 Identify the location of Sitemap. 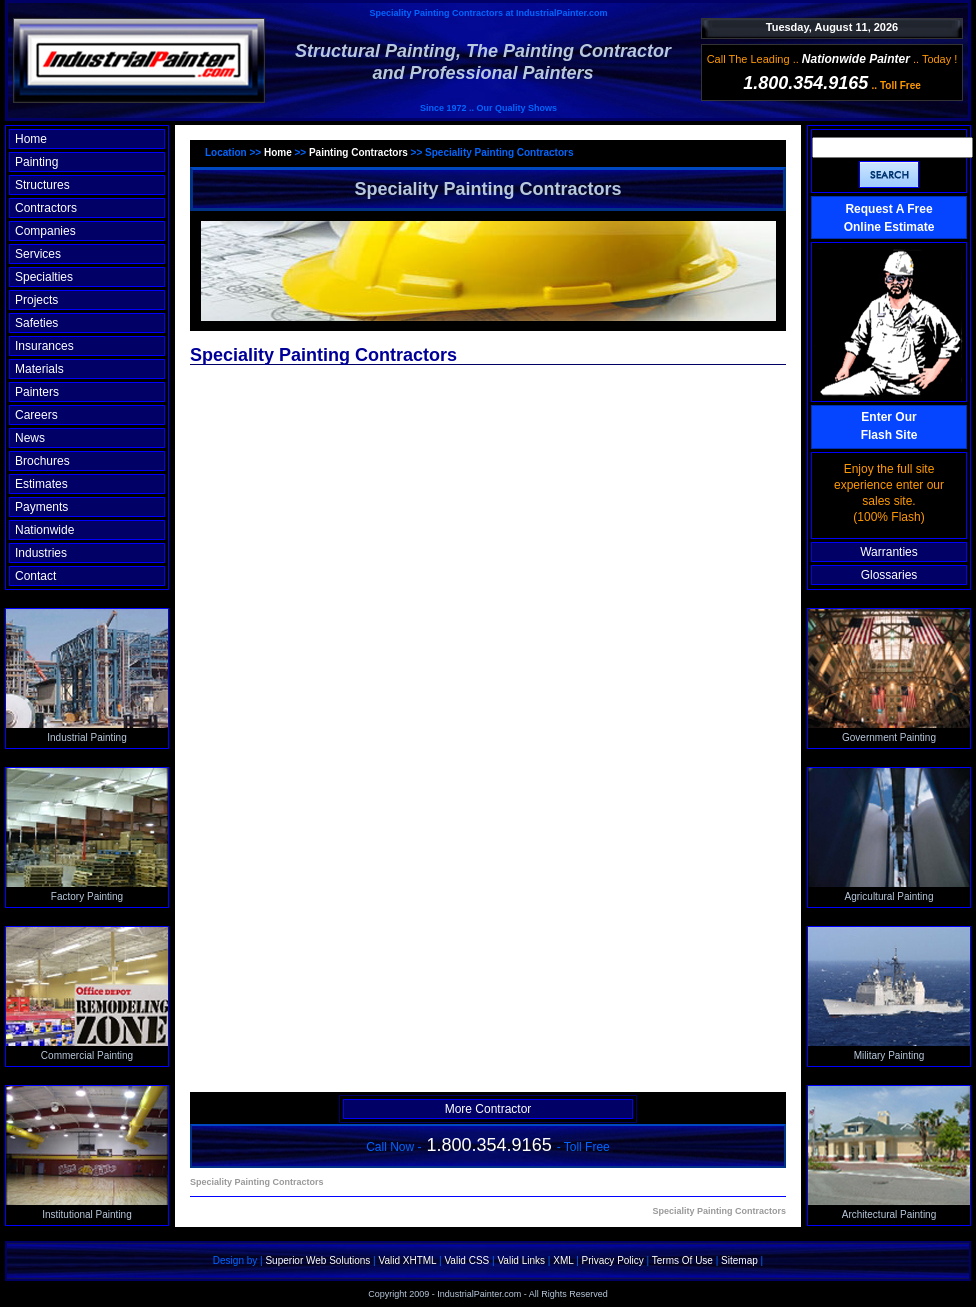
(739, 1260).